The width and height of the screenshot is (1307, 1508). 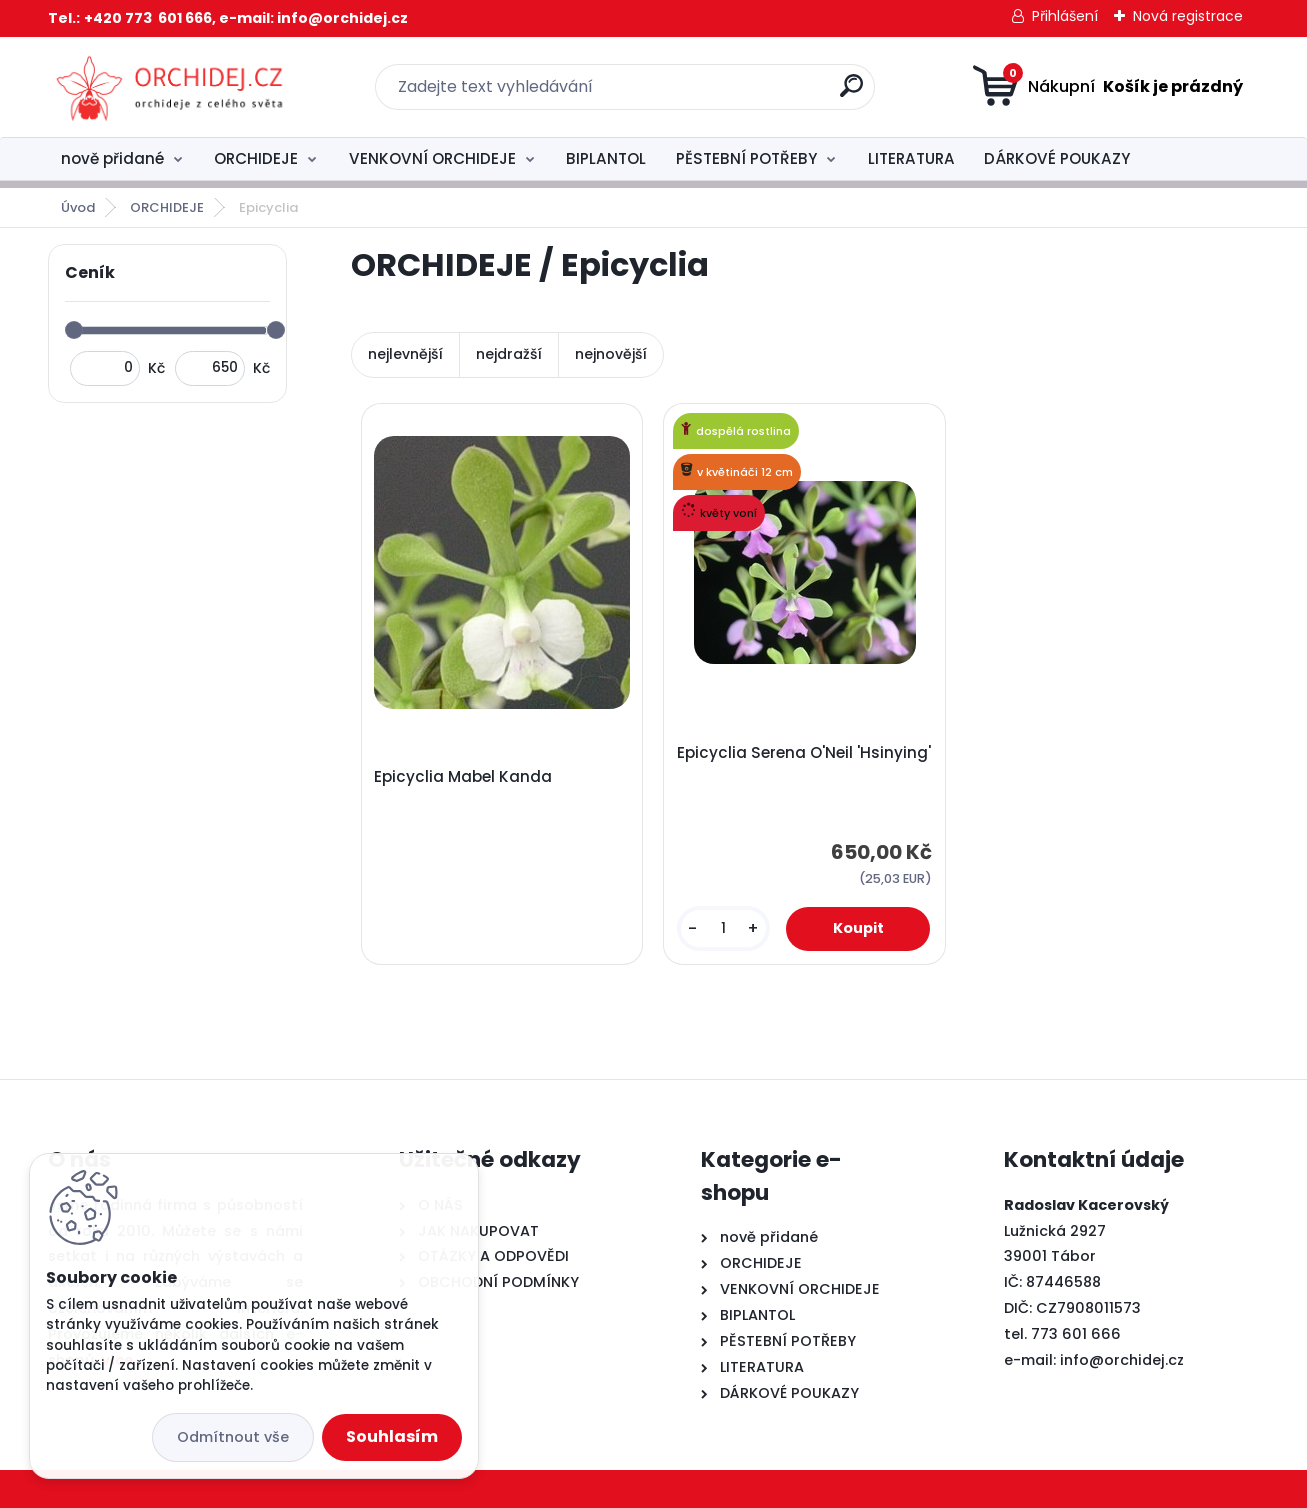 I want to click on LITERATURA, so click(x=911, y=158).